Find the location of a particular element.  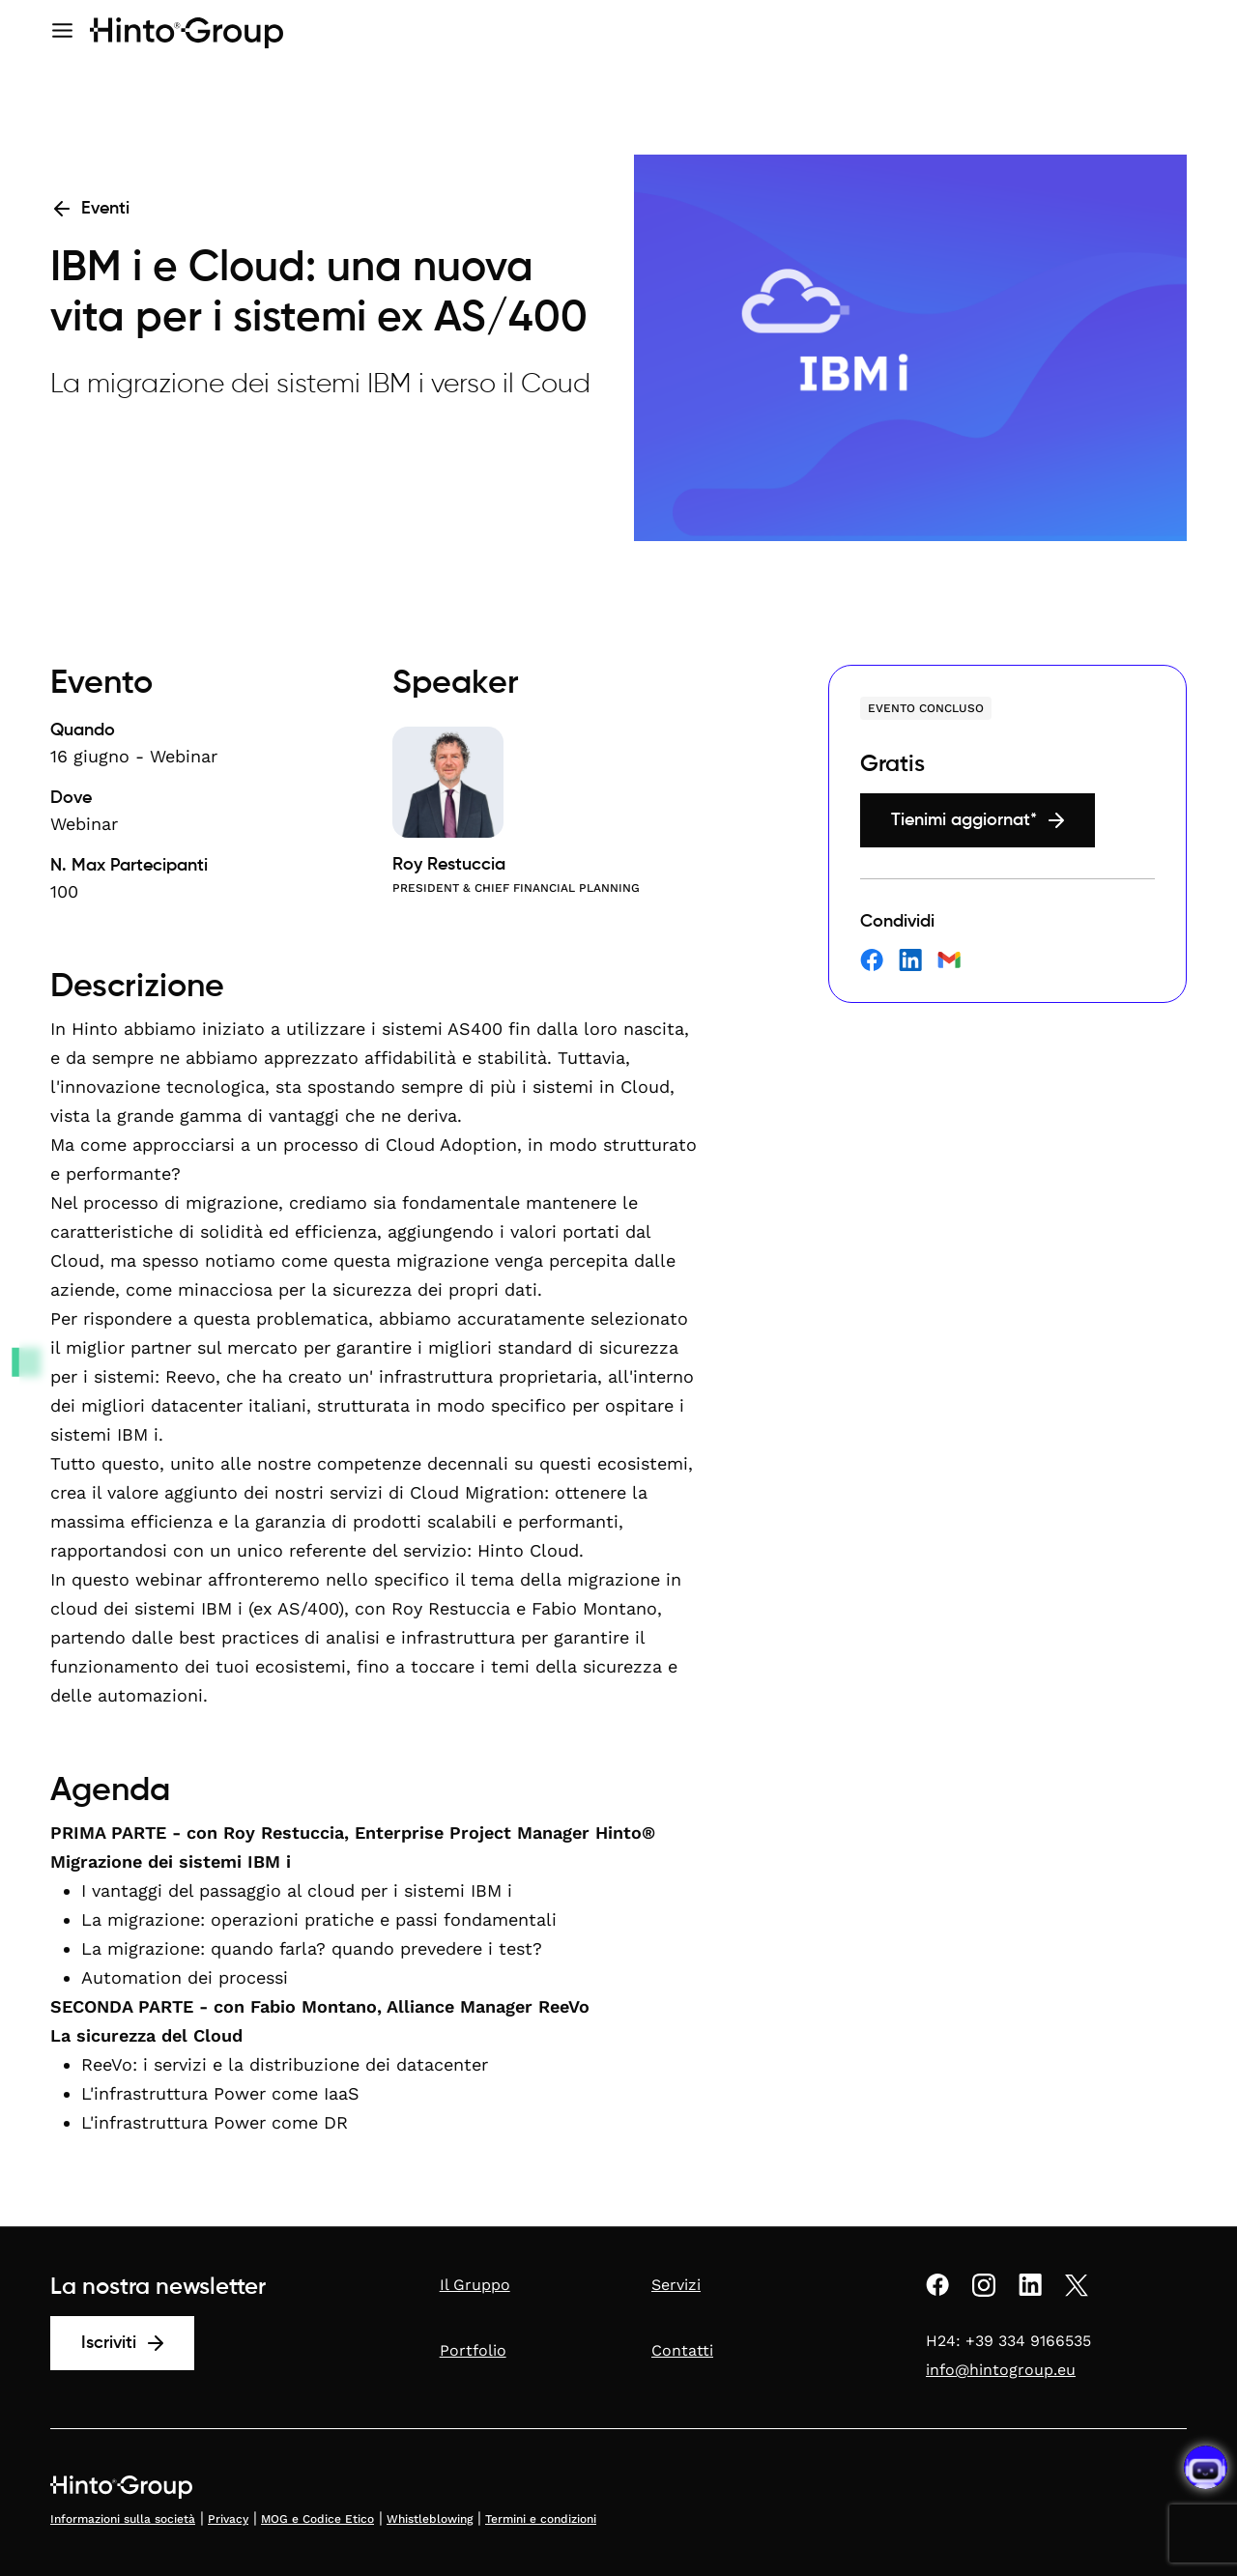

Contatti is located at coordinates (682, 2350).